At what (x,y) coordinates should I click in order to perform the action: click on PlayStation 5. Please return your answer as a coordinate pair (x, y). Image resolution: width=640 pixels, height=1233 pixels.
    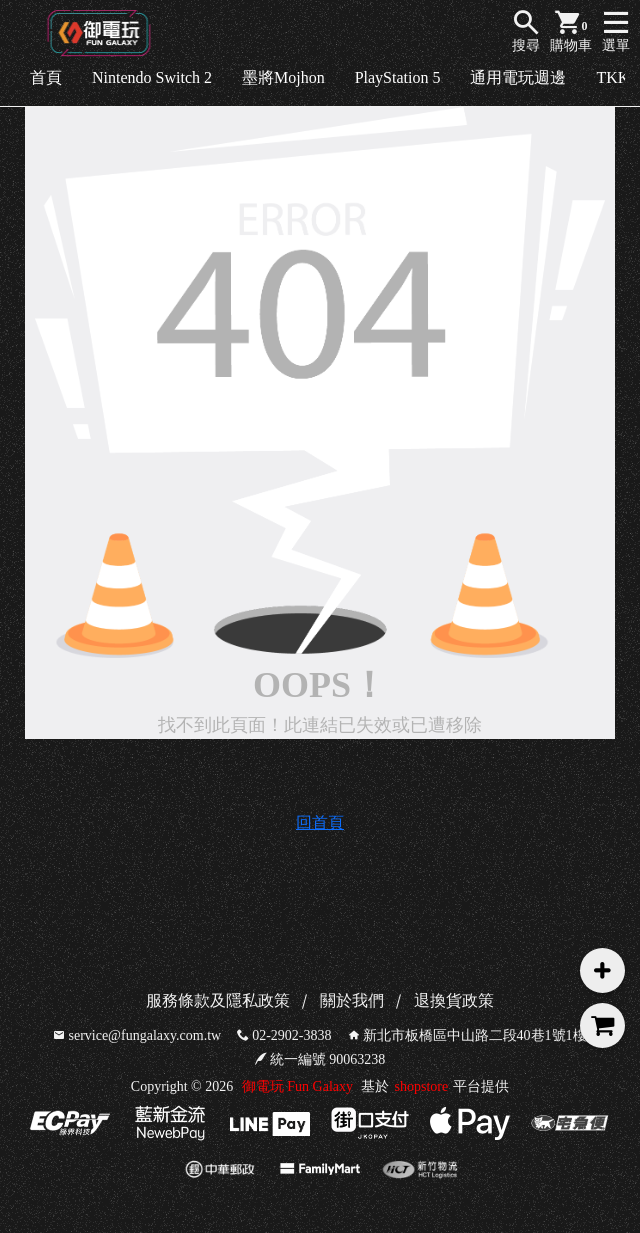
    Looking at the image, I should click on (398, 77).